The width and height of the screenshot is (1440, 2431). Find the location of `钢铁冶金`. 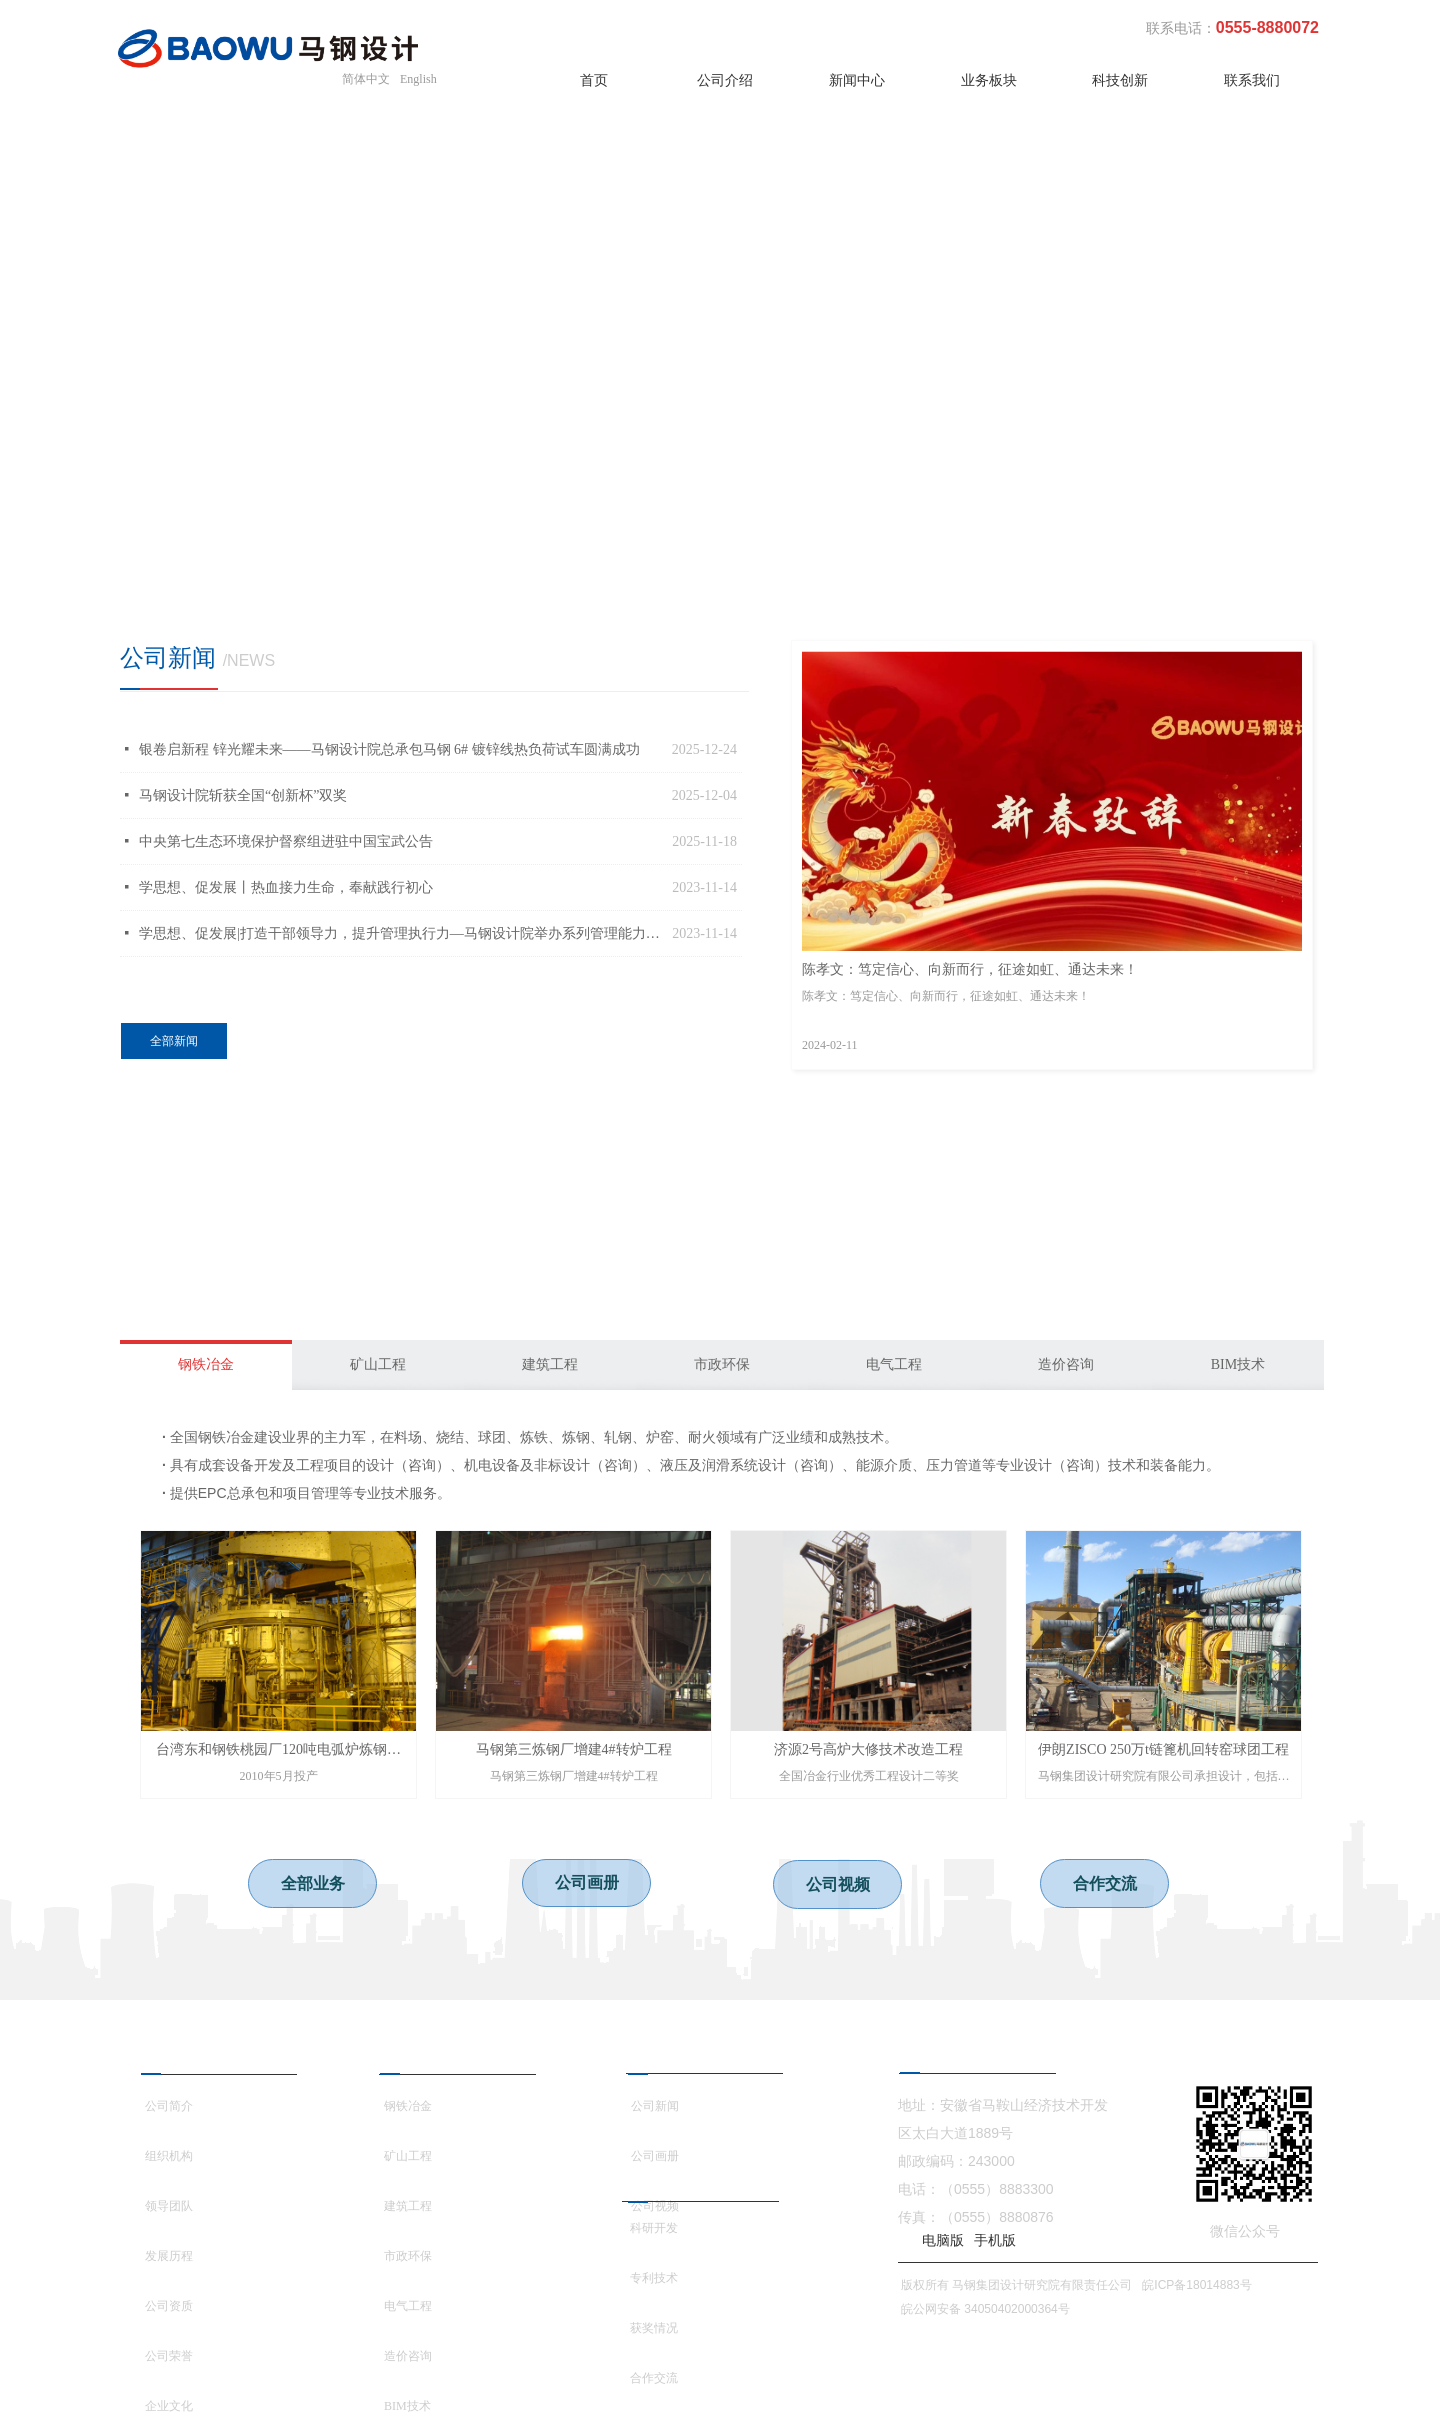

钢铁冶金 is located at coordinates (206, 1364).